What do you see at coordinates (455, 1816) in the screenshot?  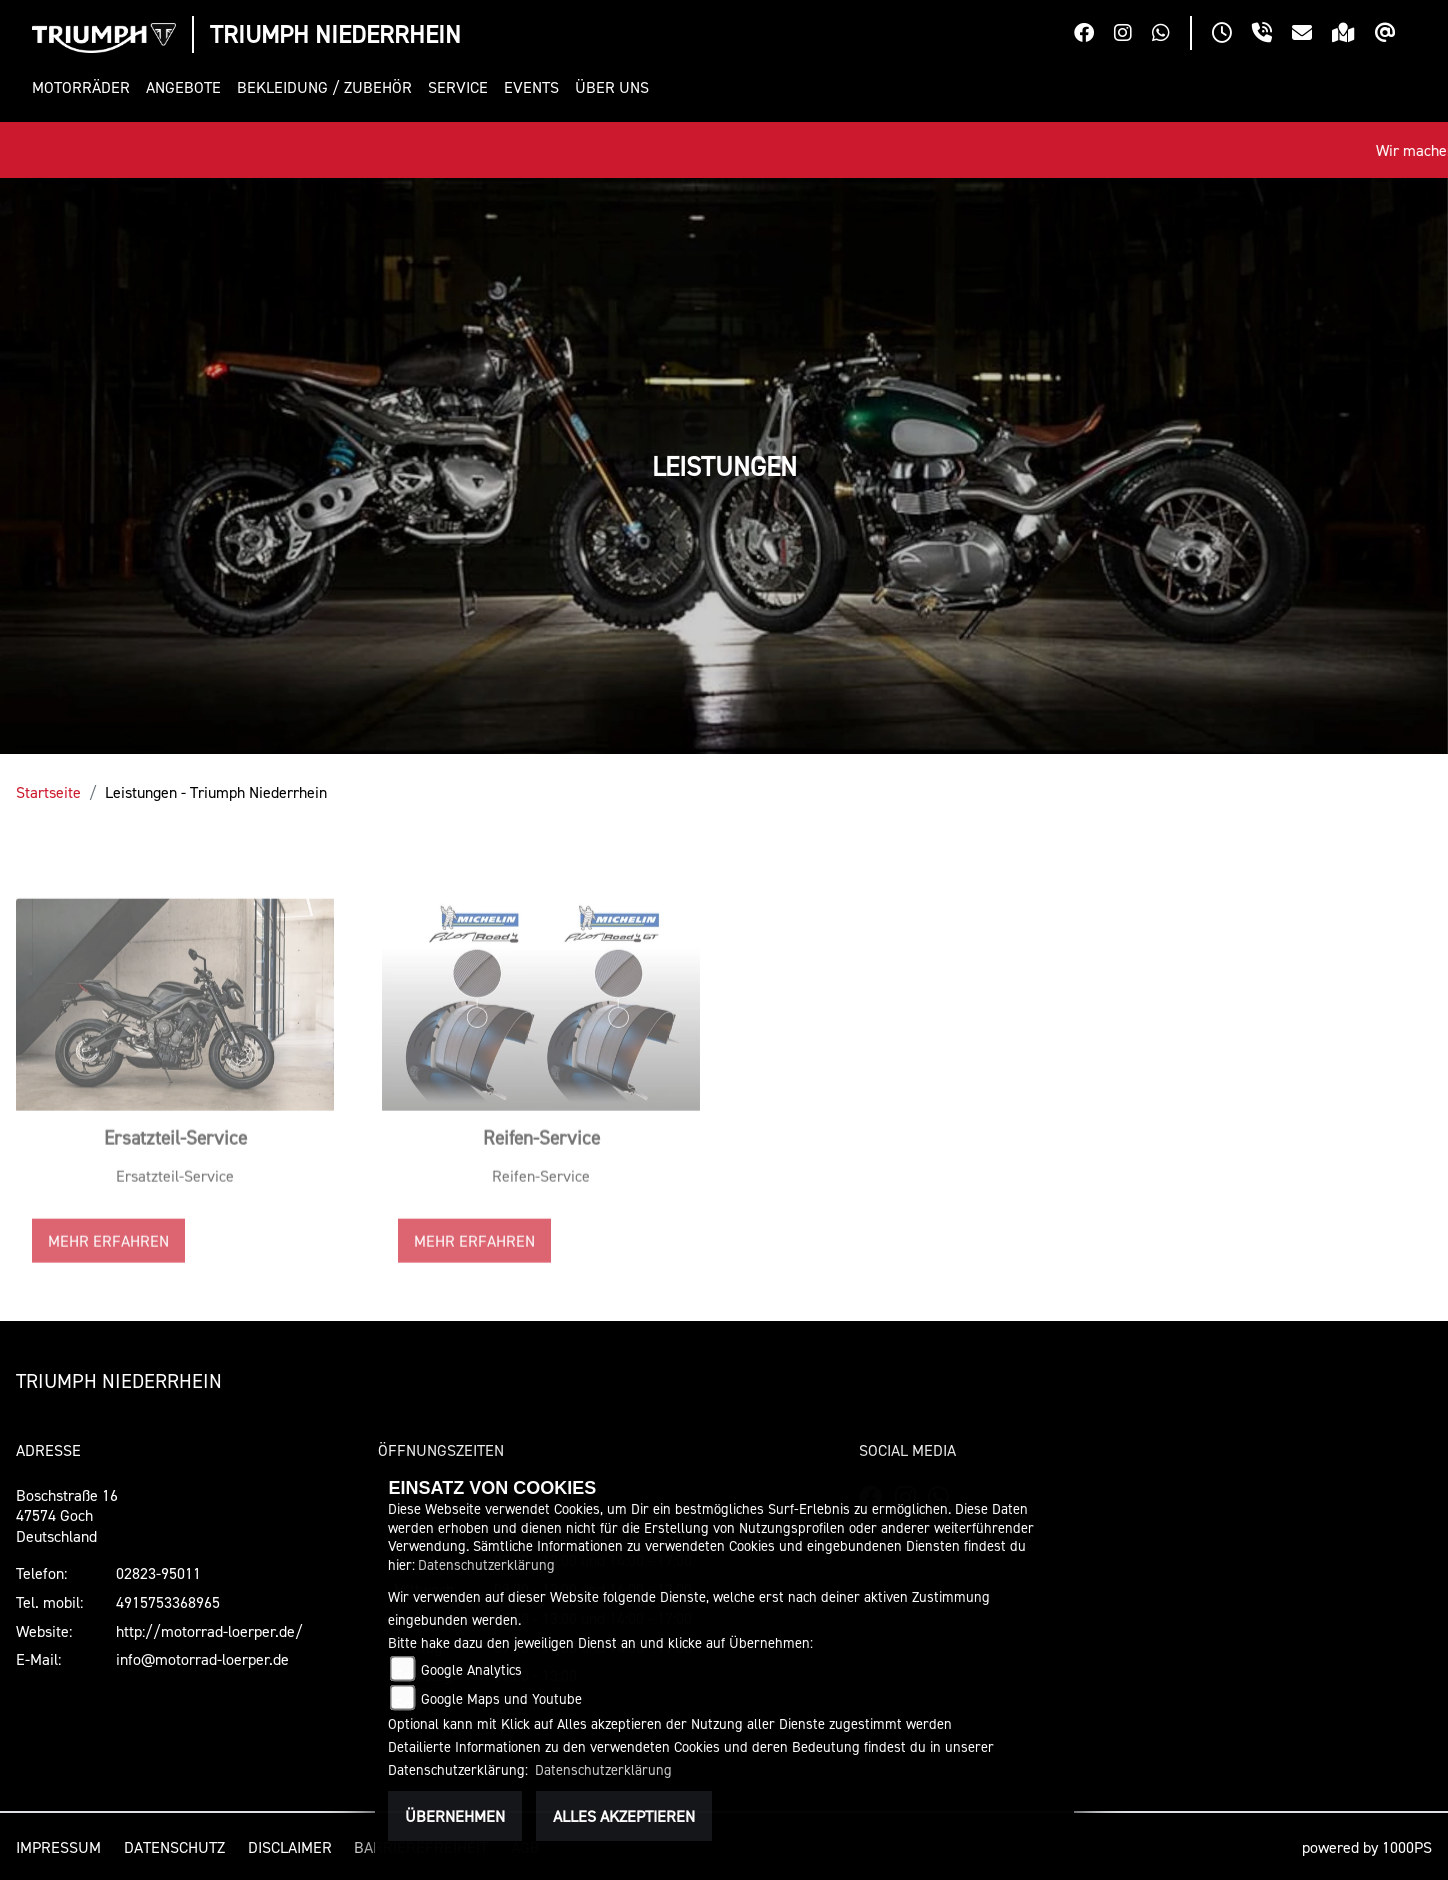 I see `Übernehmen` at bounding box center [455, 1816].